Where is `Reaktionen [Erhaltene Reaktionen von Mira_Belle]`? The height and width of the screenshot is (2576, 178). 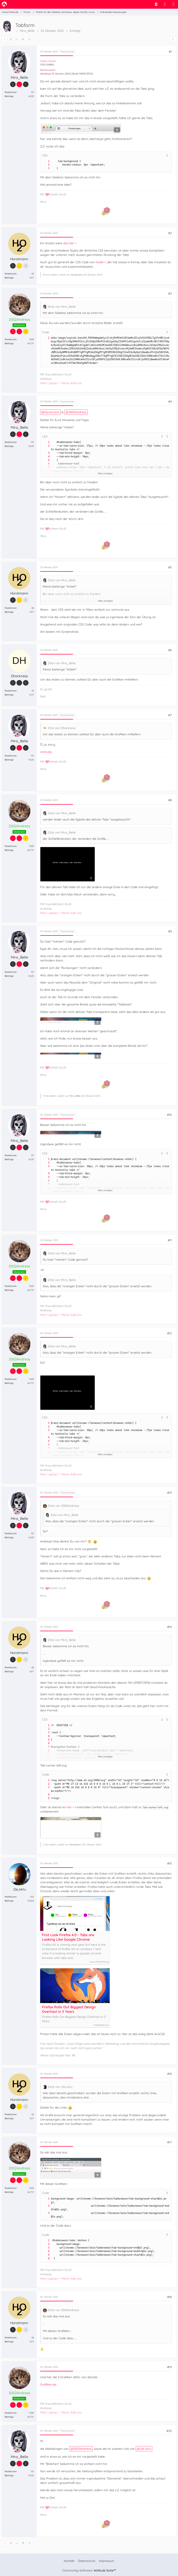 Reaktionen [Erhaltene Reaktionen von Mira_Belle] is located at coordinates (11, 92).